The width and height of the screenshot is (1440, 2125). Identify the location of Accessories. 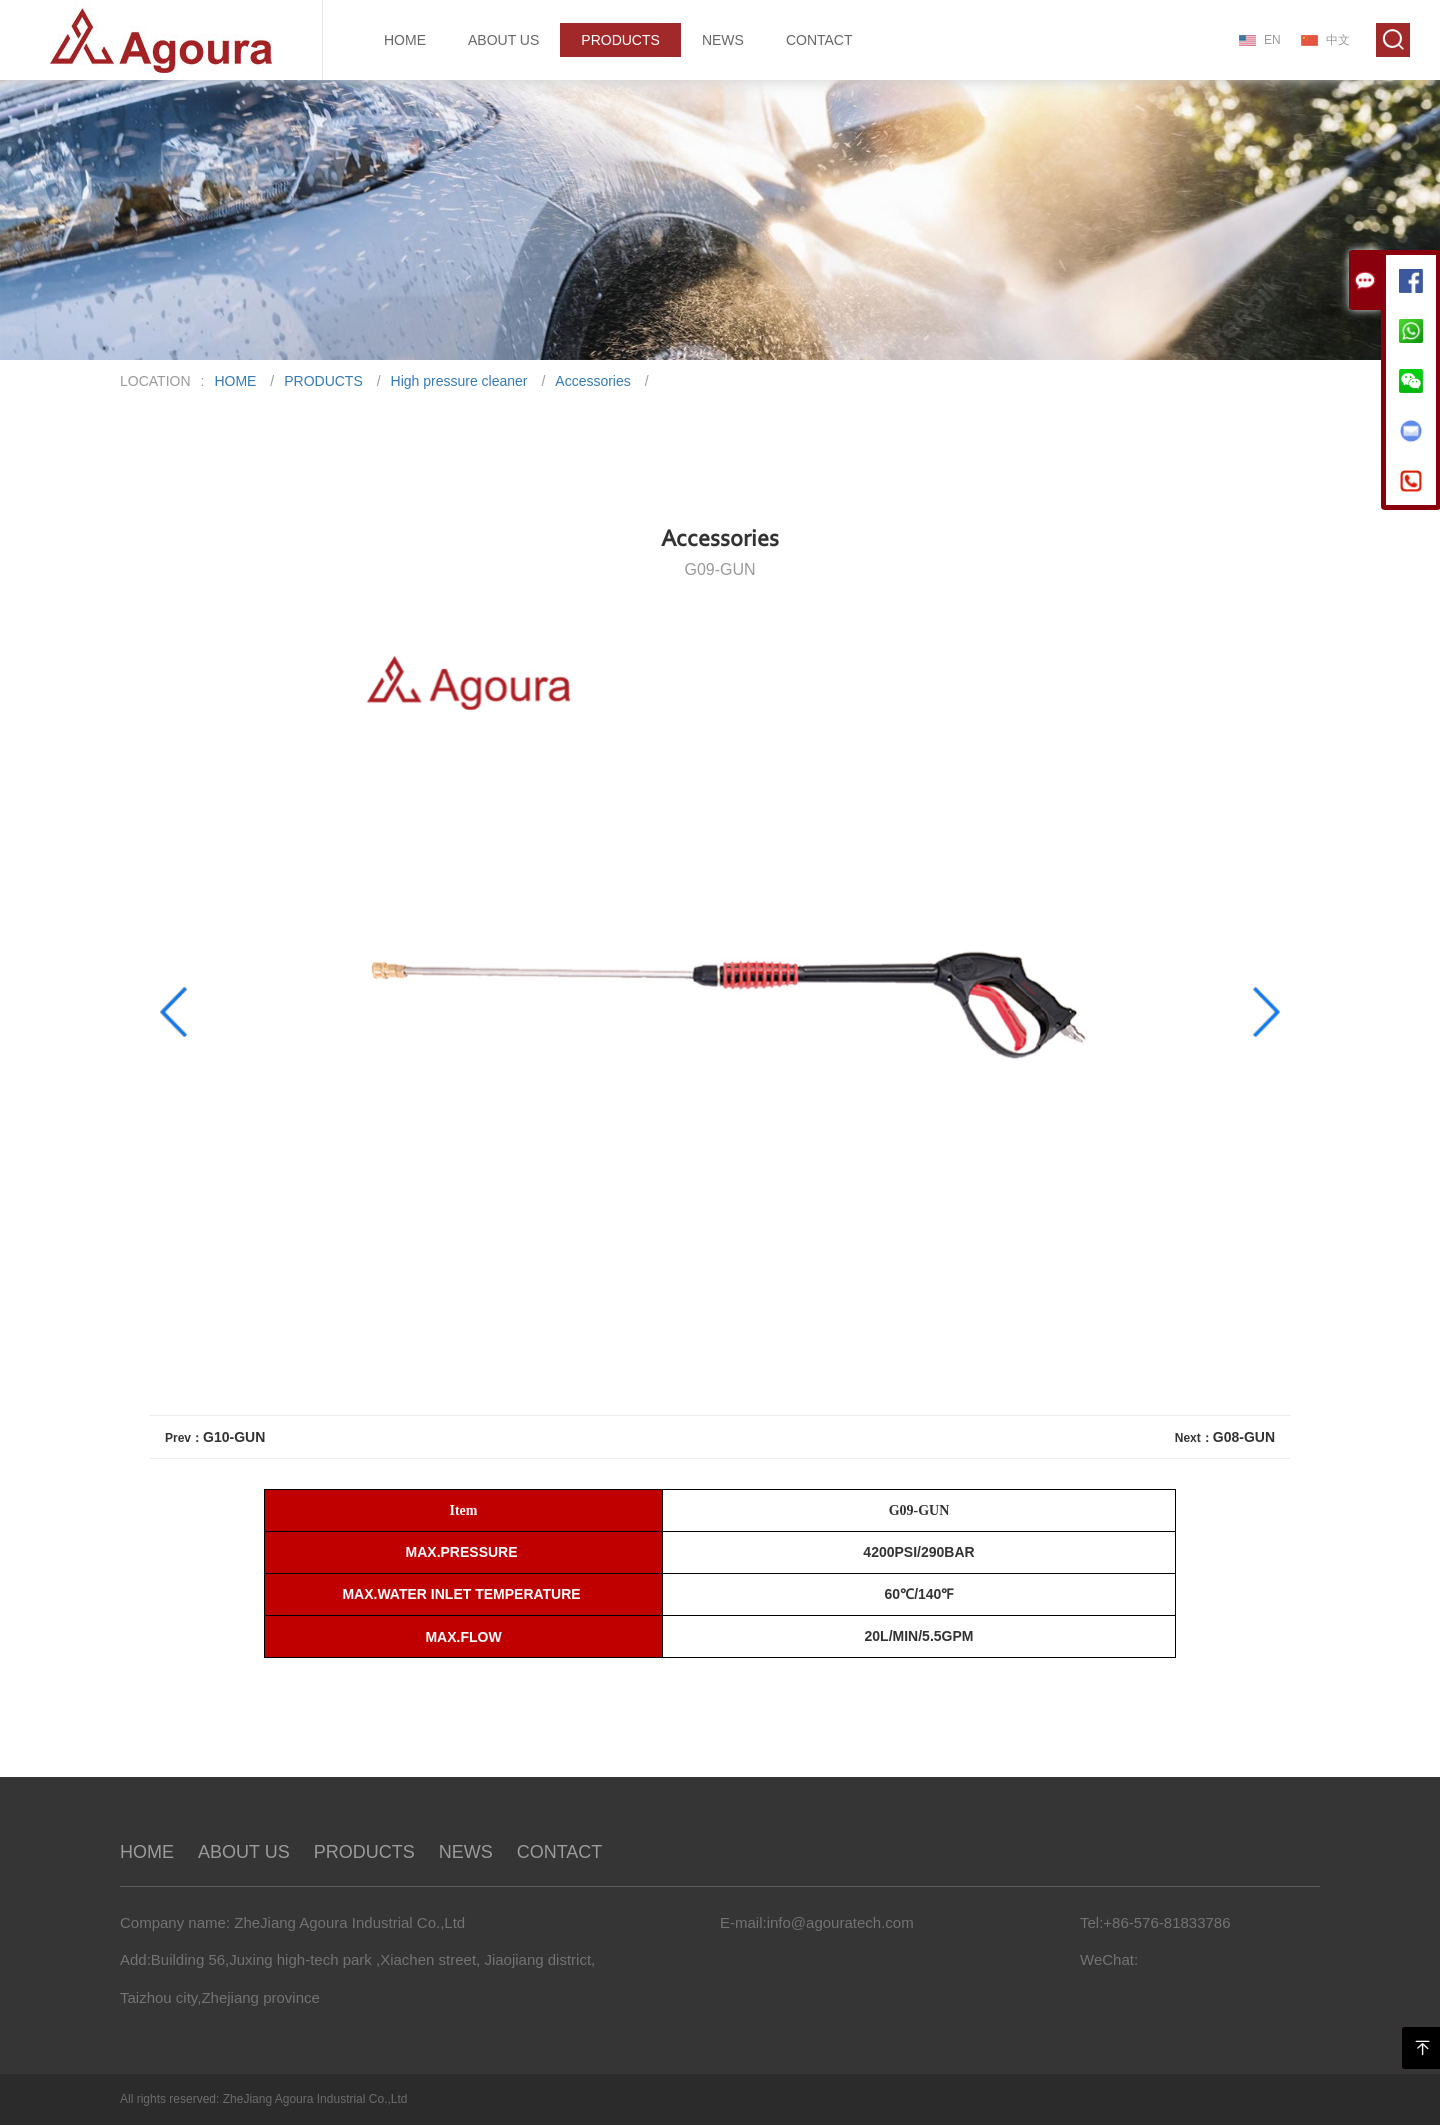
(592, 381).